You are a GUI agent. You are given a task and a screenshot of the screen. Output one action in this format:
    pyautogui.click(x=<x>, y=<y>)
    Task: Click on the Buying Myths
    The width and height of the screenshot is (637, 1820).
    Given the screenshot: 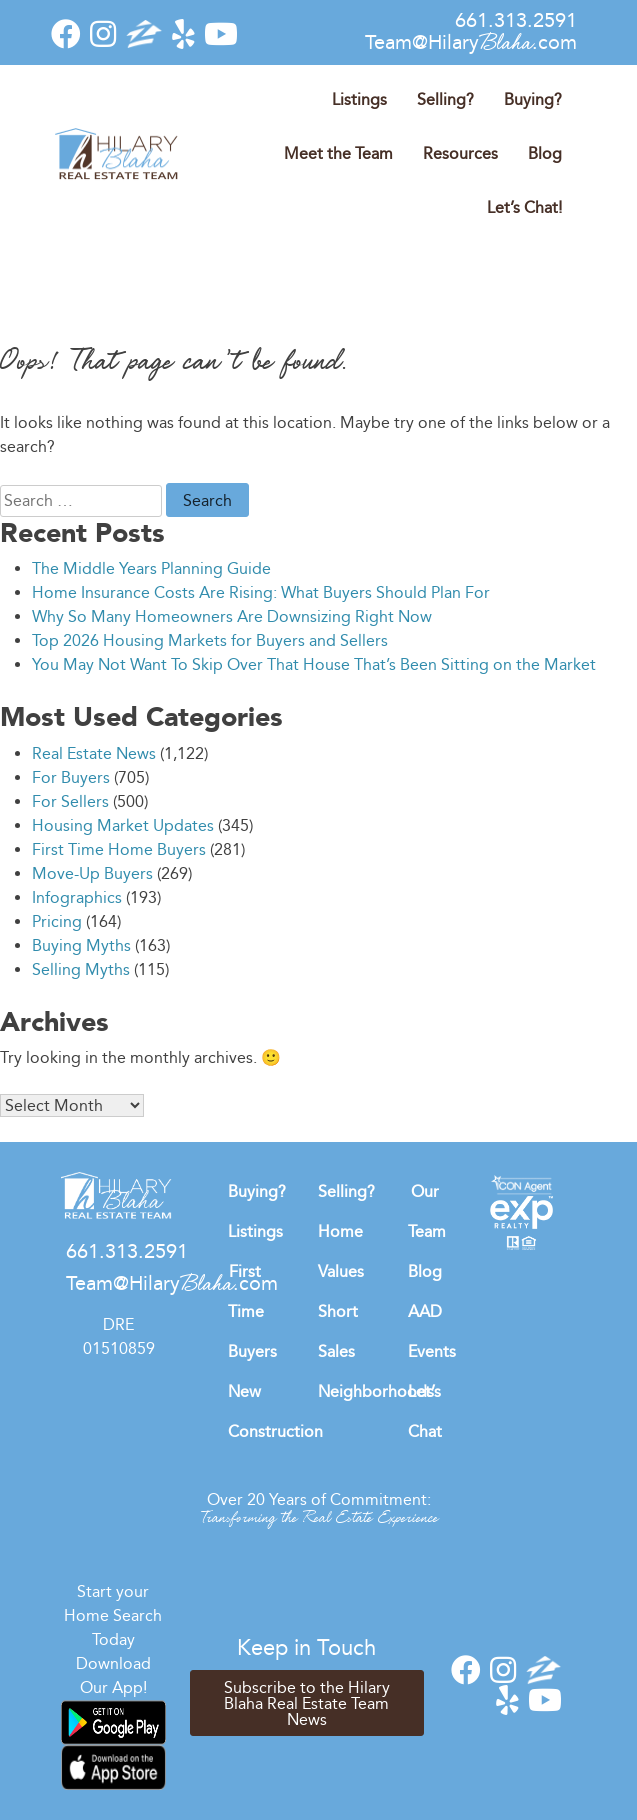 What is the action you would take?
    pyautogui.click(x=81, y=945)
    